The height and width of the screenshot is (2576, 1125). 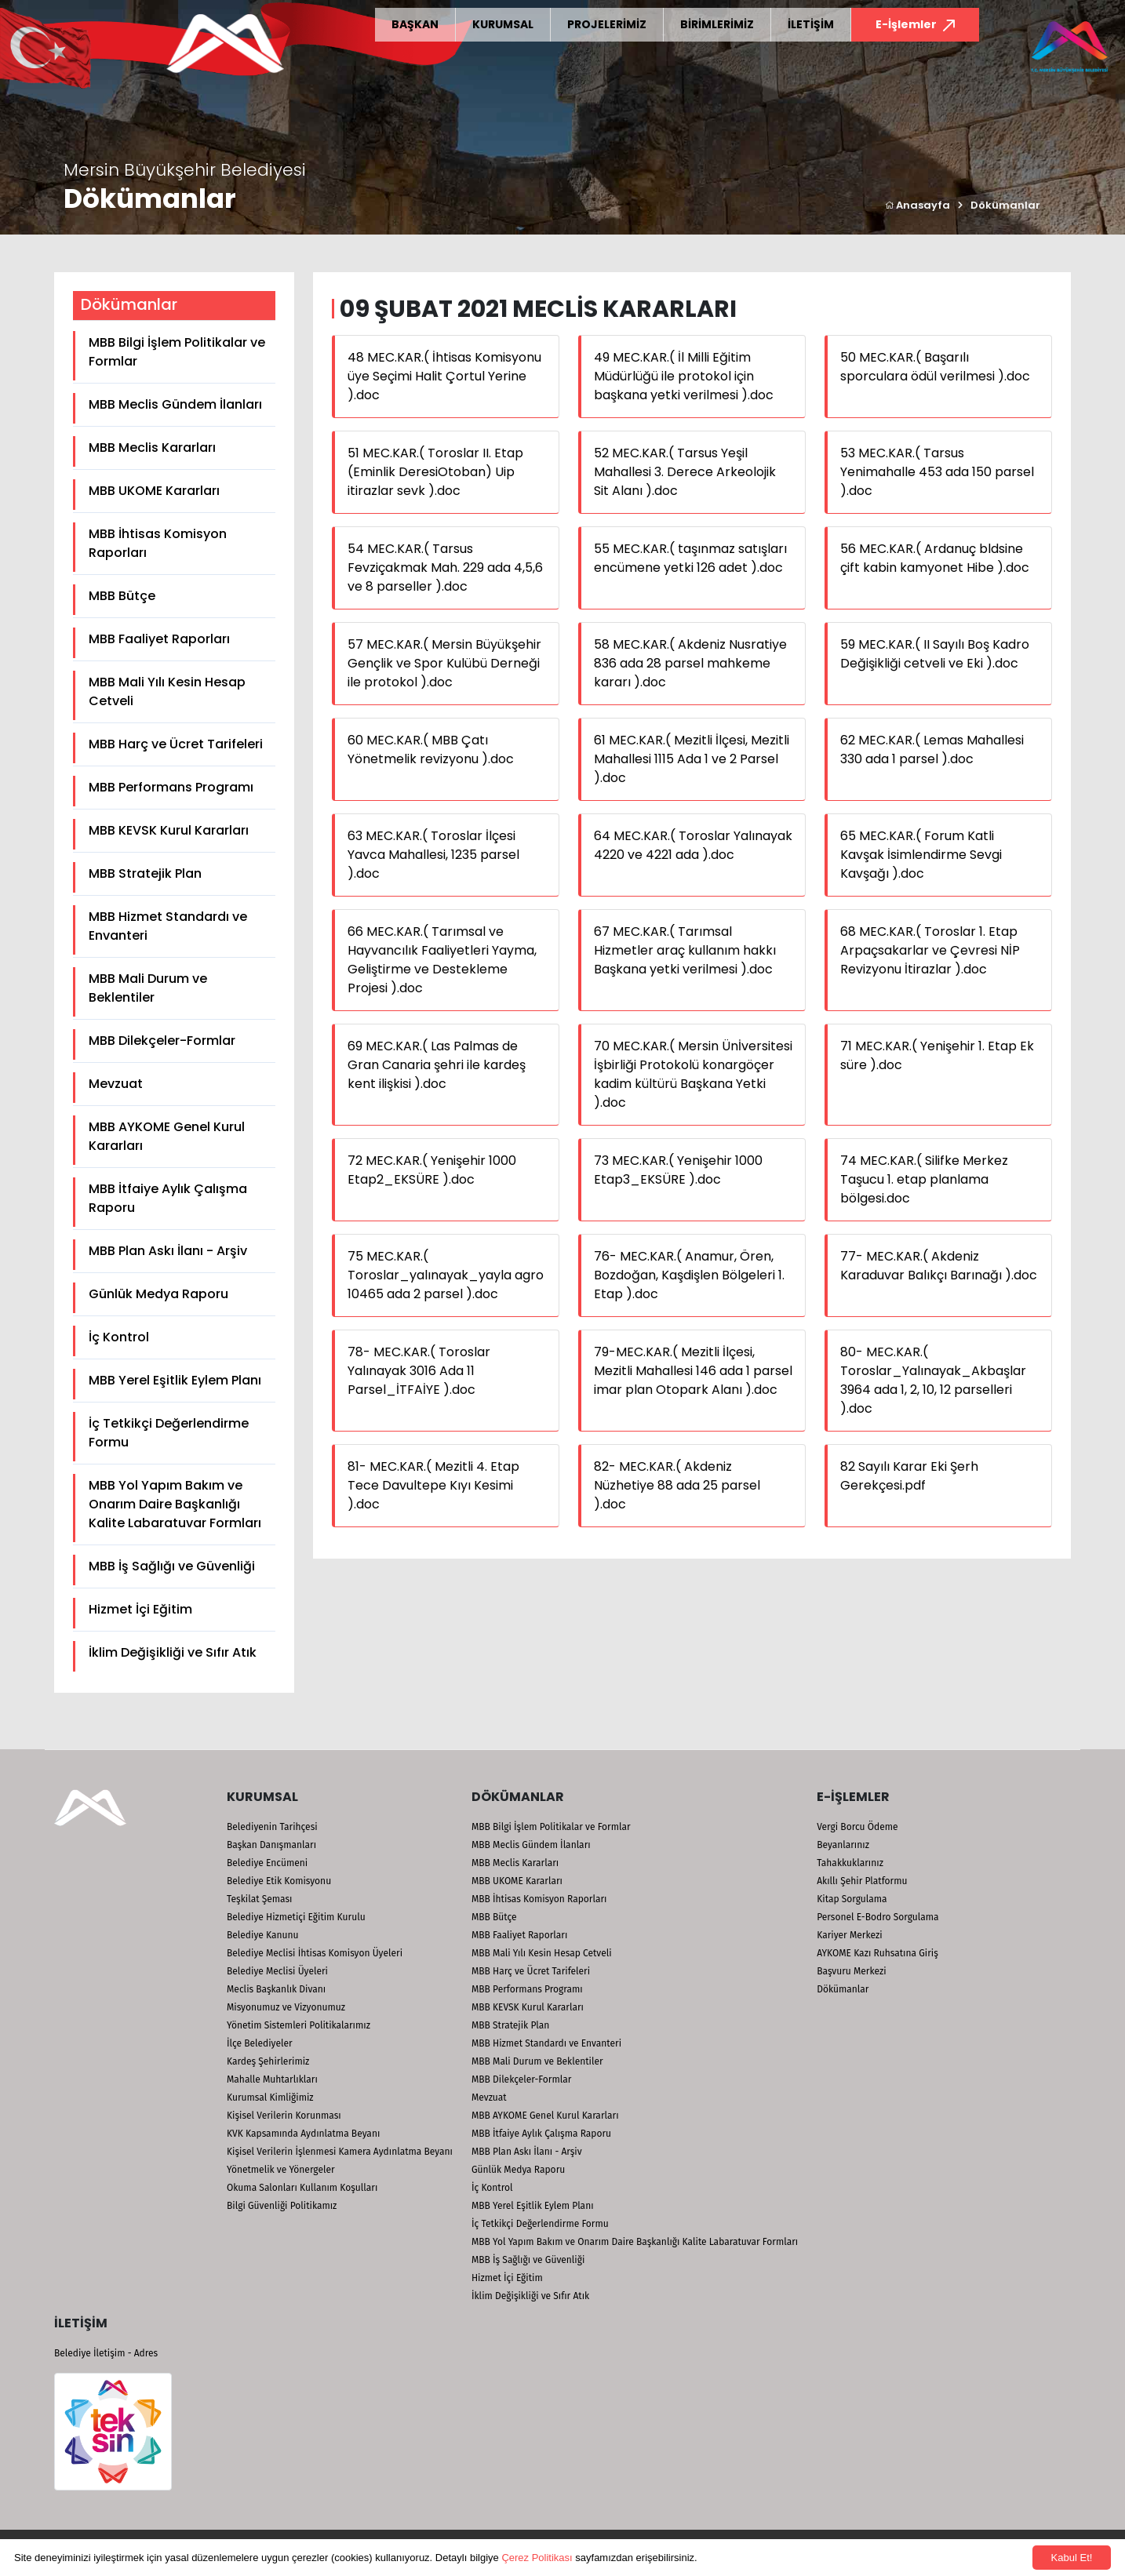 I want to click on Belediye İletişim - Adres, so click(x=106, y=2353).